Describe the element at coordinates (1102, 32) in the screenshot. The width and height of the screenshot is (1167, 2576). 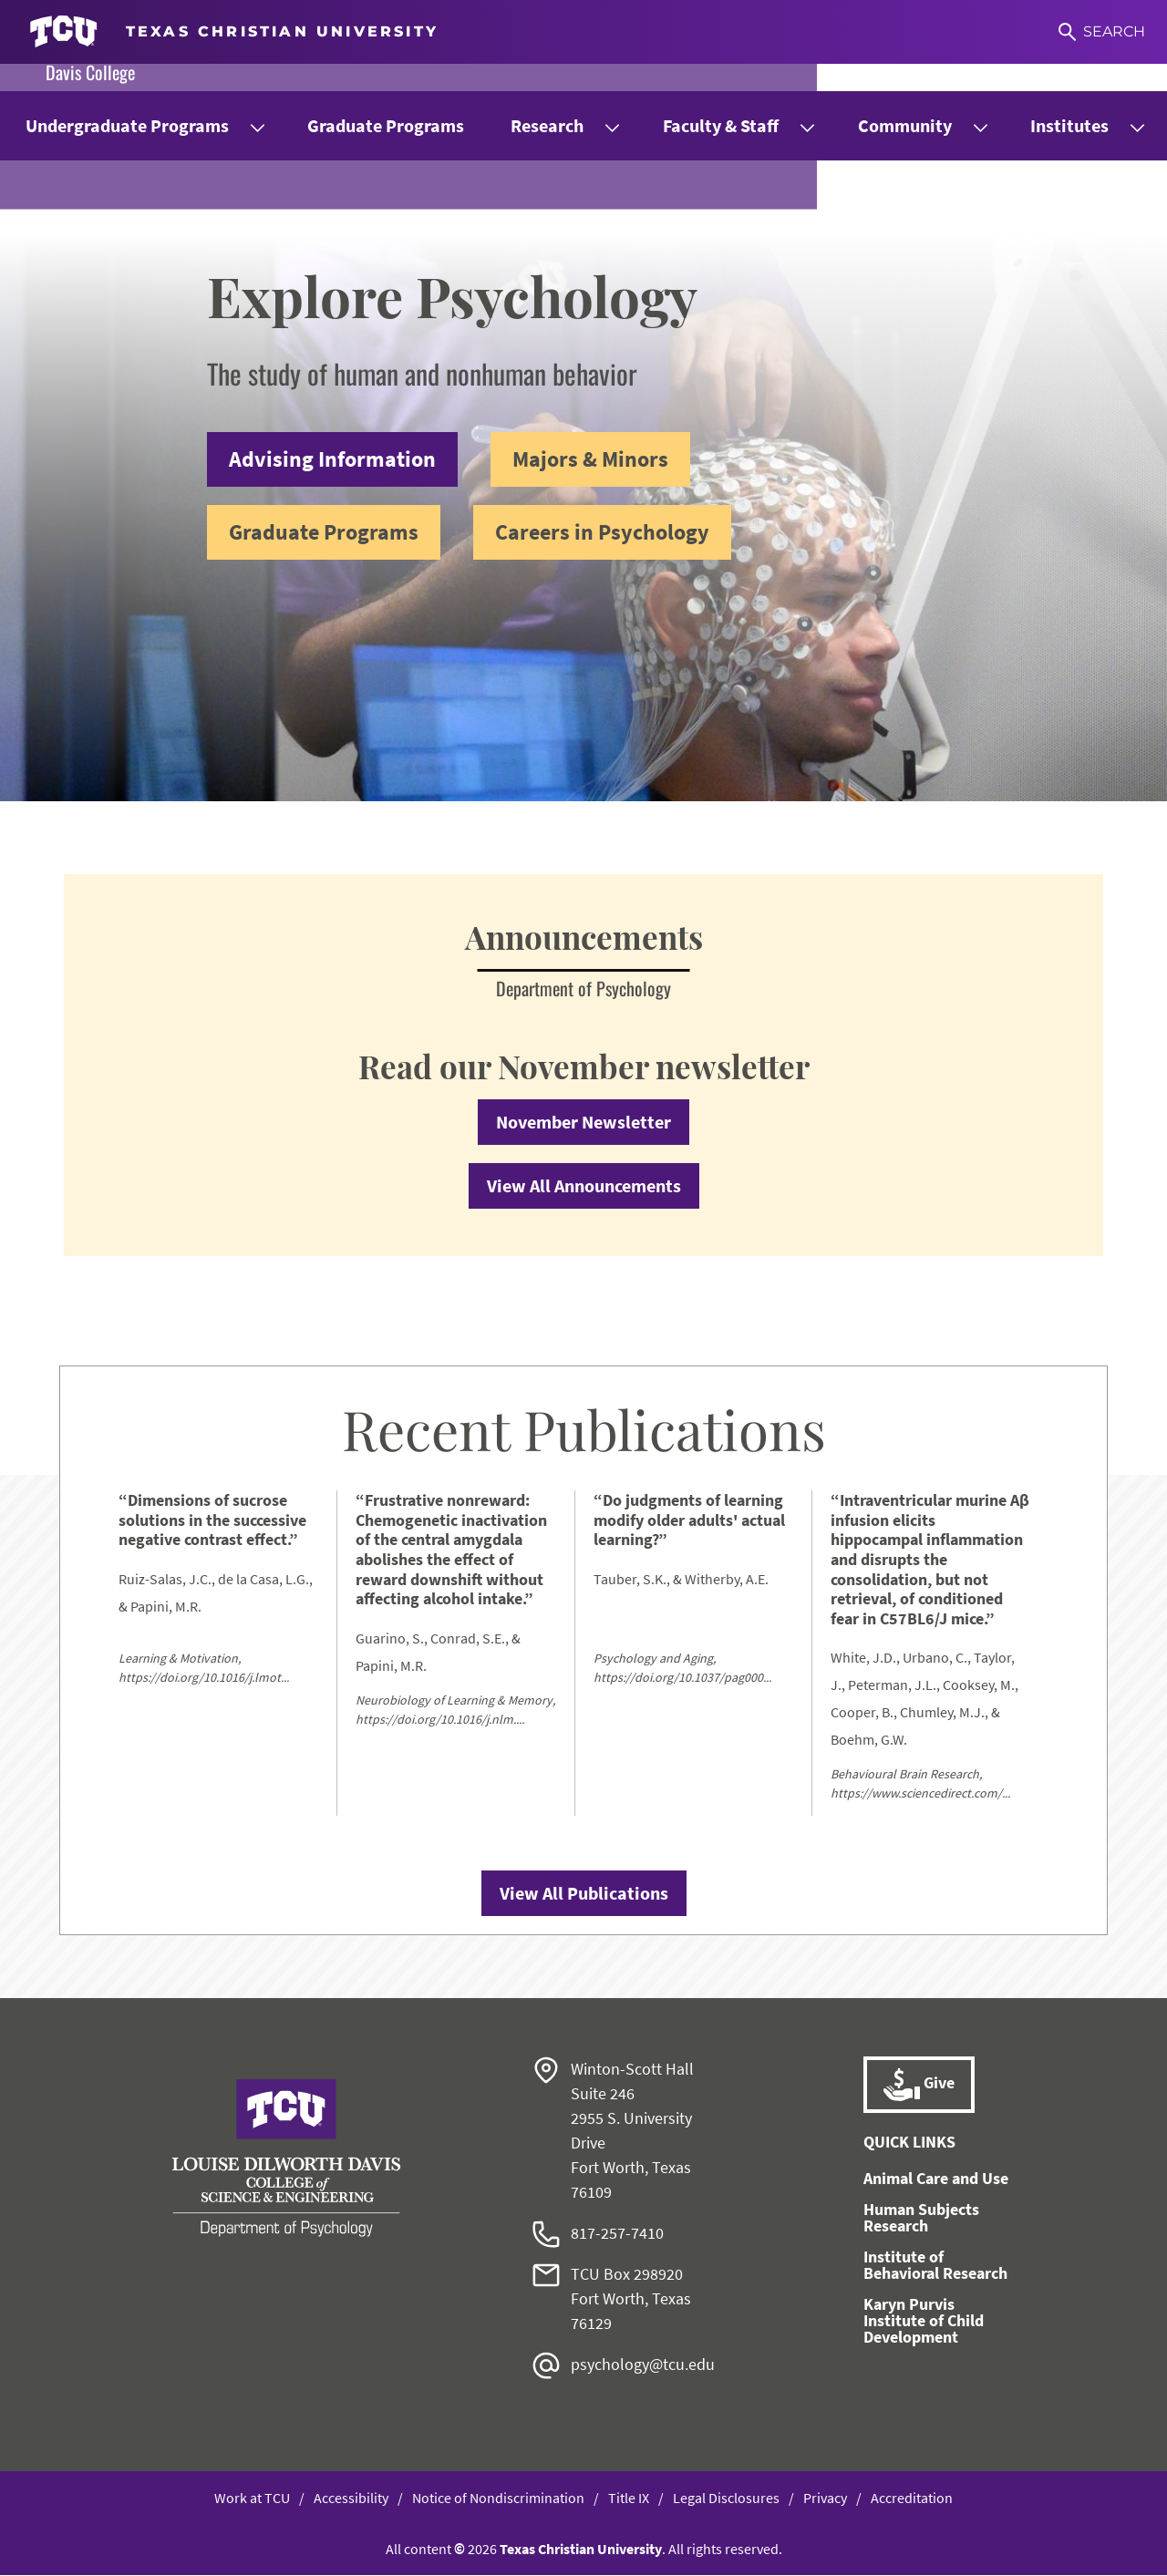
I see `[Search]` at that location.